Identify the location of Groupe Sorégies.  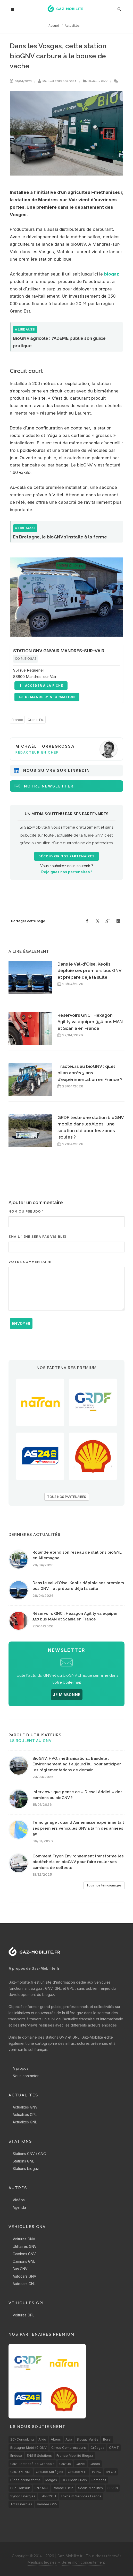
(49, 2472).